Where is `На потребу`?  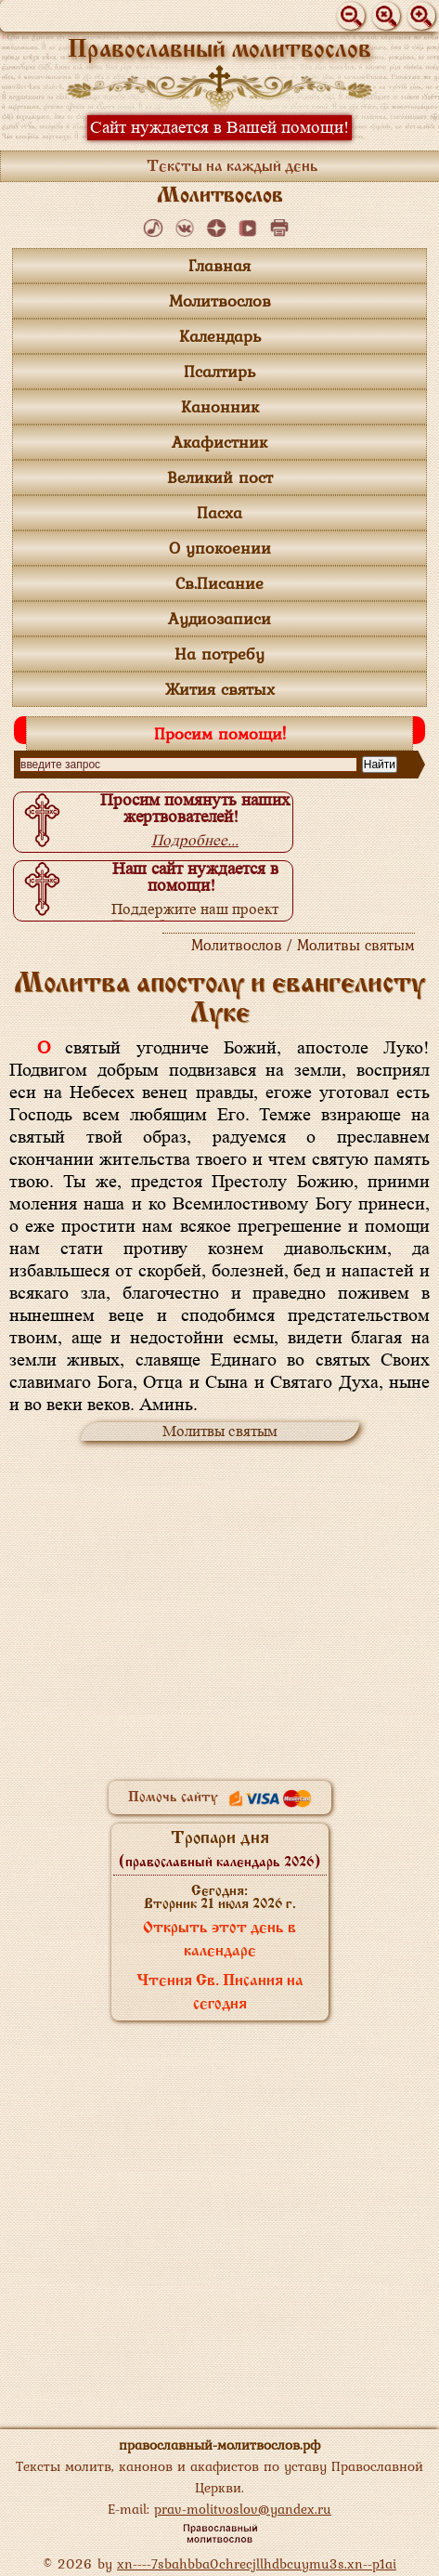 На потребу is located at coordinates (219, 653).